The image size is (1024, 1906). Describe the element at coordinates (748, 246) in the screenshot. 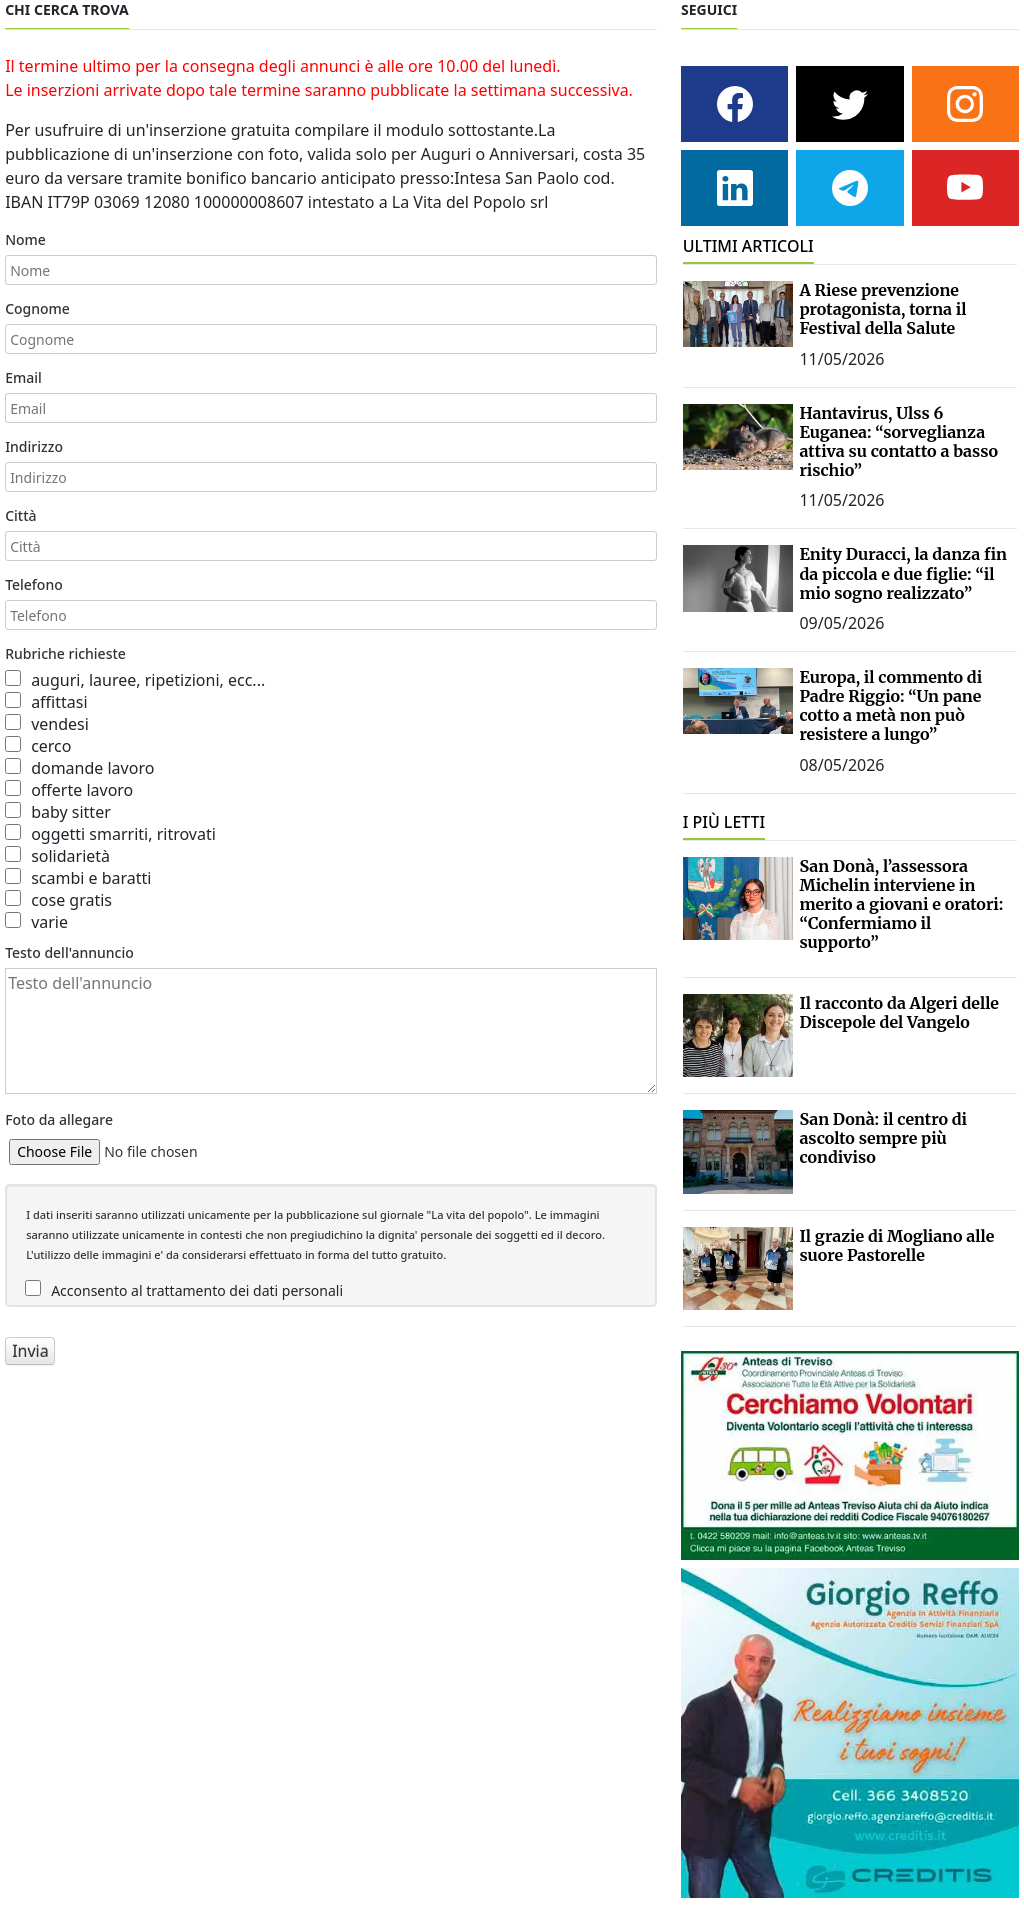

I see `ULTIMI ARTICOLI` at that location.